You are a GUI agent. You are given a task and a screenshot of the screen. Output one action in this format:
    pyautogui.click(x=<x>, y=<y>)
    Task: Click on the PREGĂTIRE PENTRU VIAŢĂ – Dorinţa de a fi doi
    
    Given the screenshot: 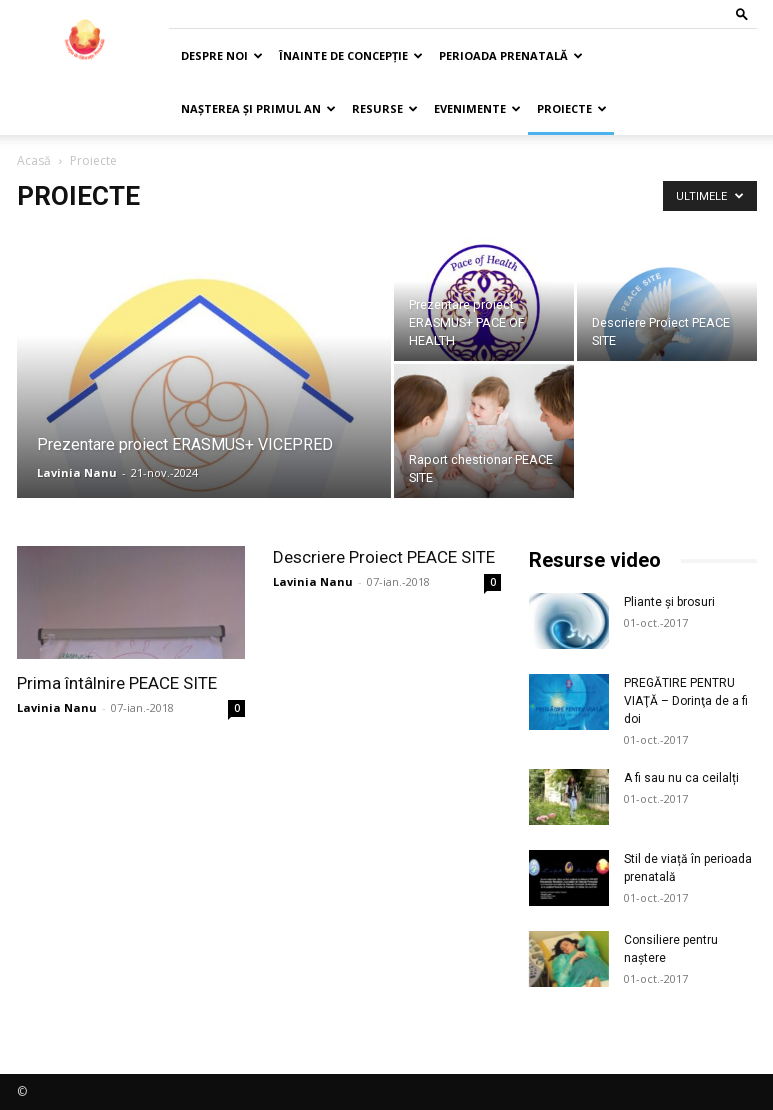 What is the action you would take?
    pyautogui.click(x=686, y=701)
    